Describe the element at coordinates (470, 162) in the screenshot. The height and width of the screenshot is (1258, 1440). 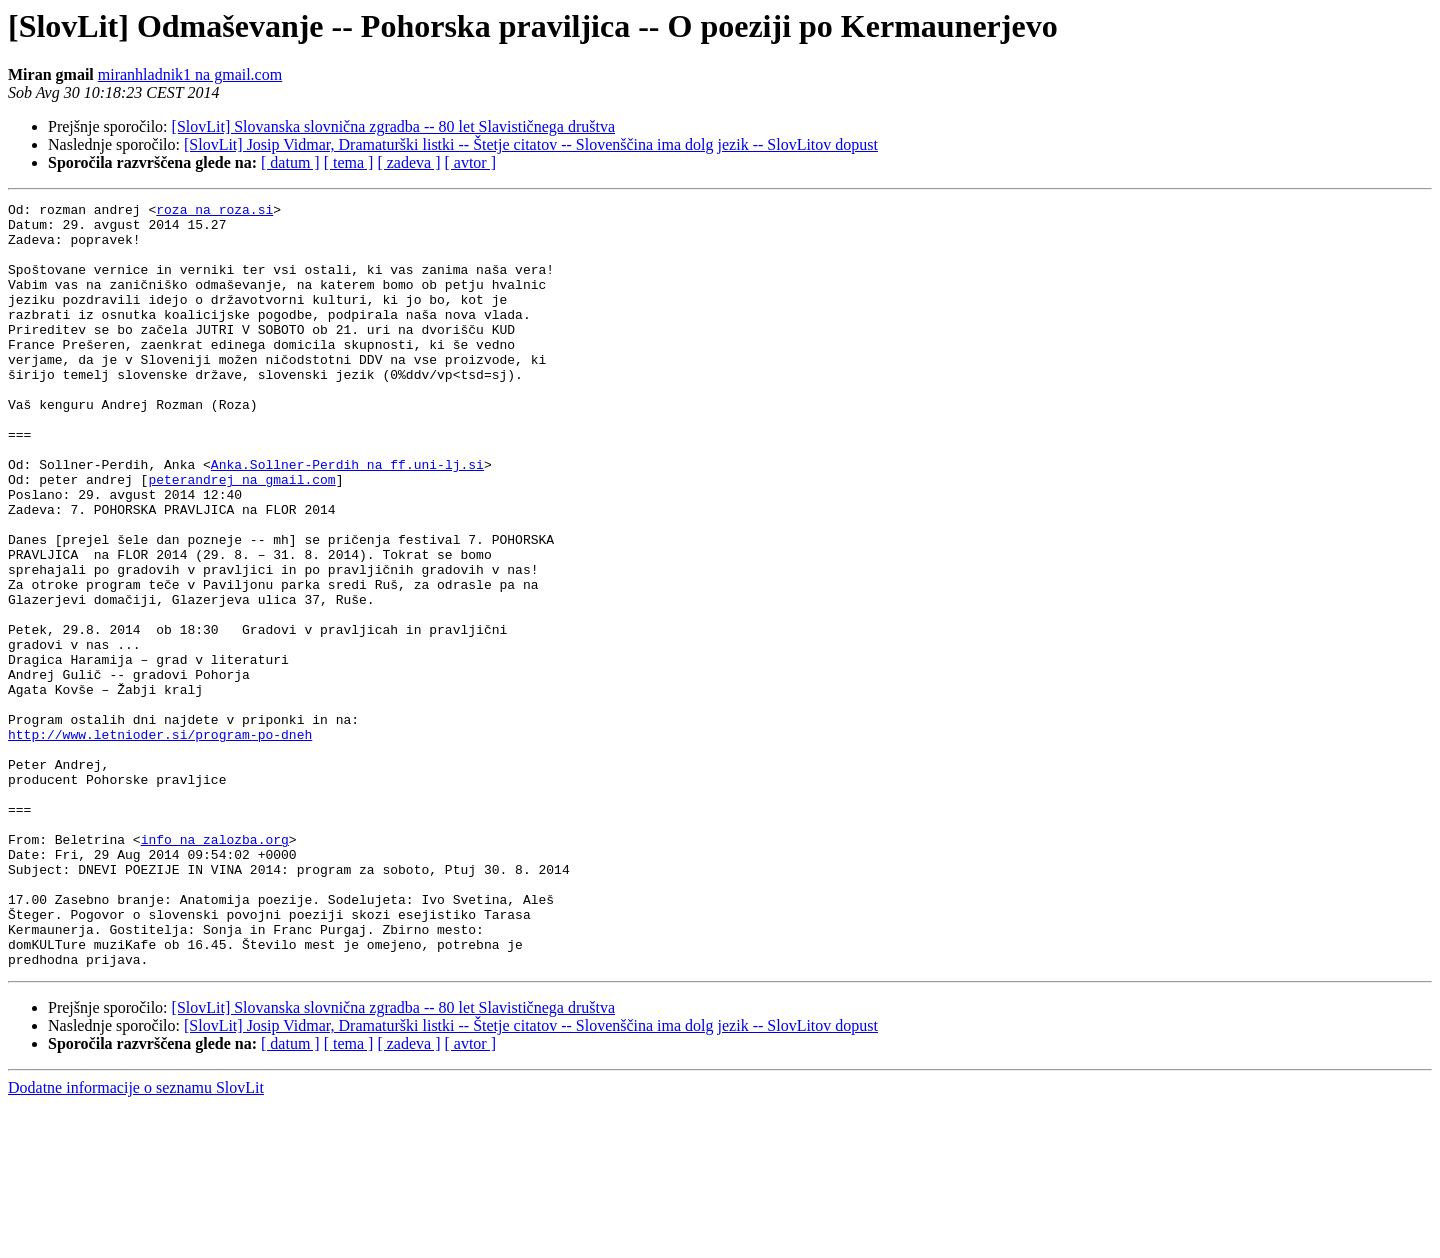
I see `[ avtor ]` at that location.